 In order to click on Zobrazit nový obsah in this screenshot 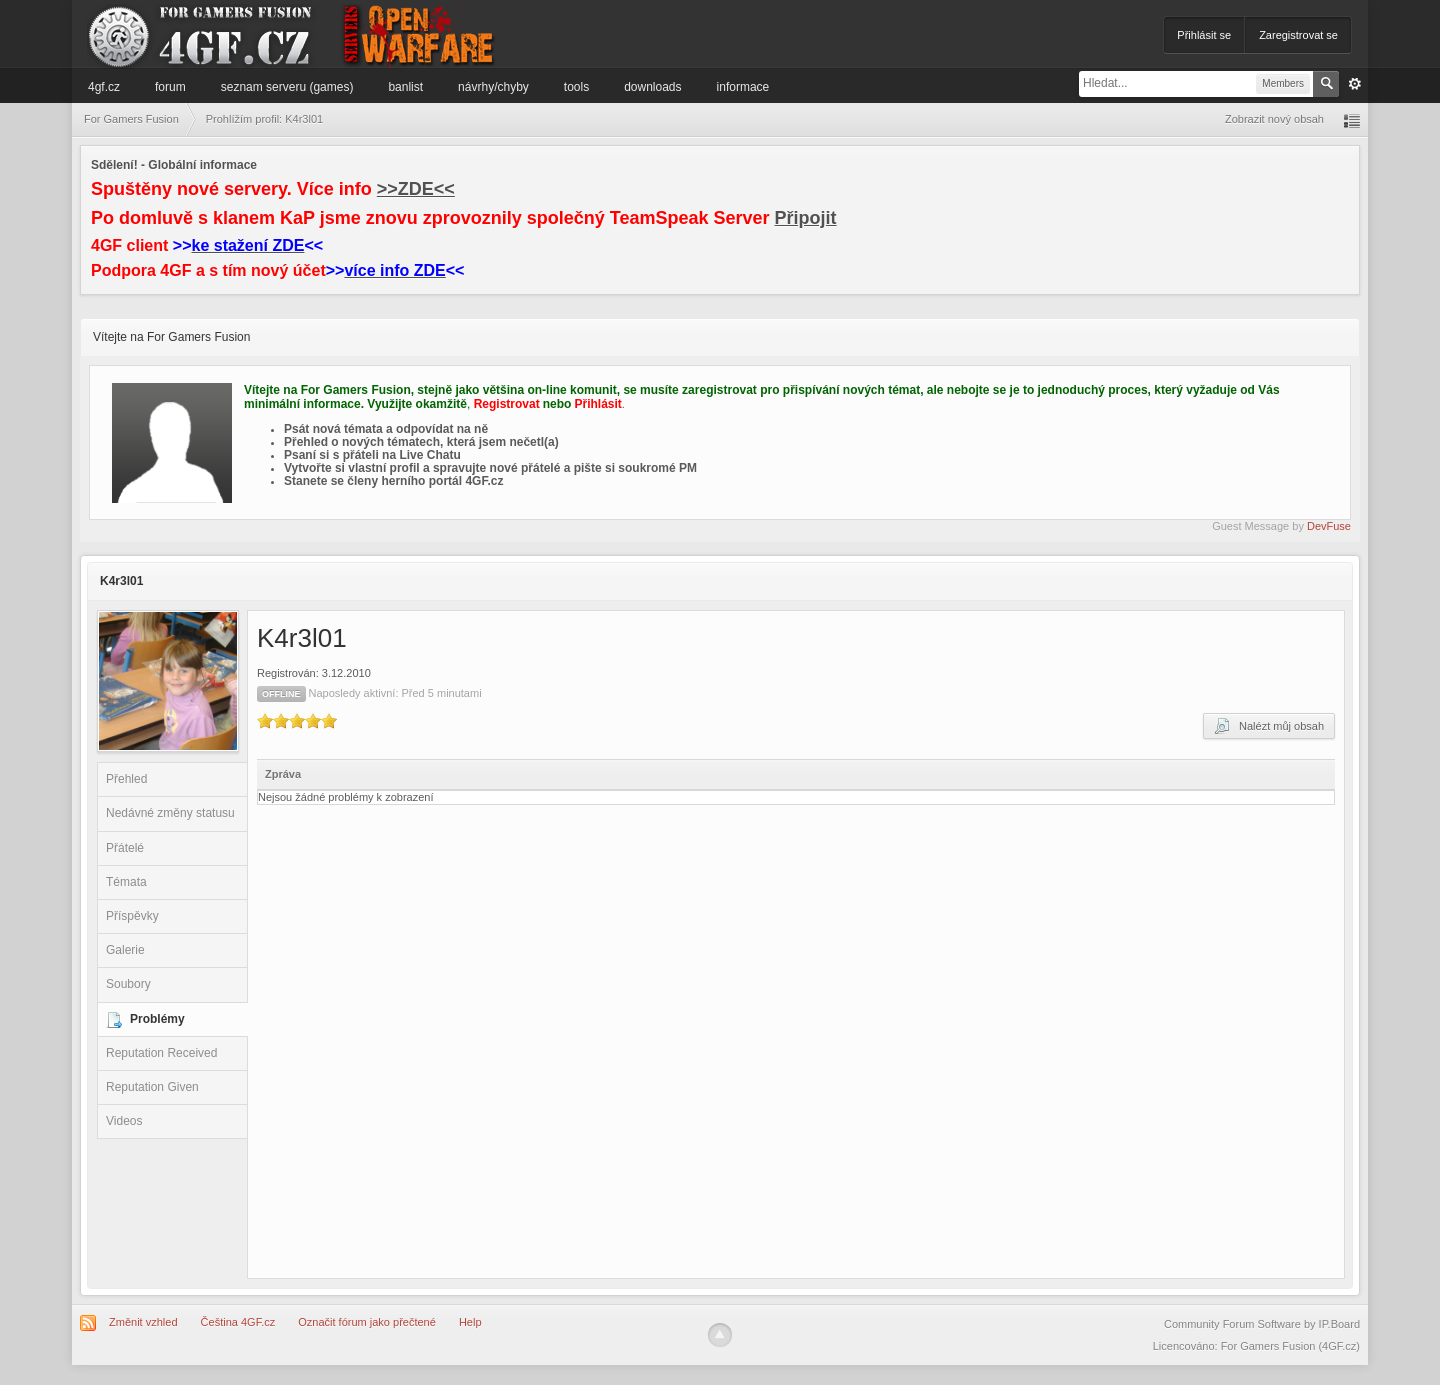, I will do `click(1274, 119)`.